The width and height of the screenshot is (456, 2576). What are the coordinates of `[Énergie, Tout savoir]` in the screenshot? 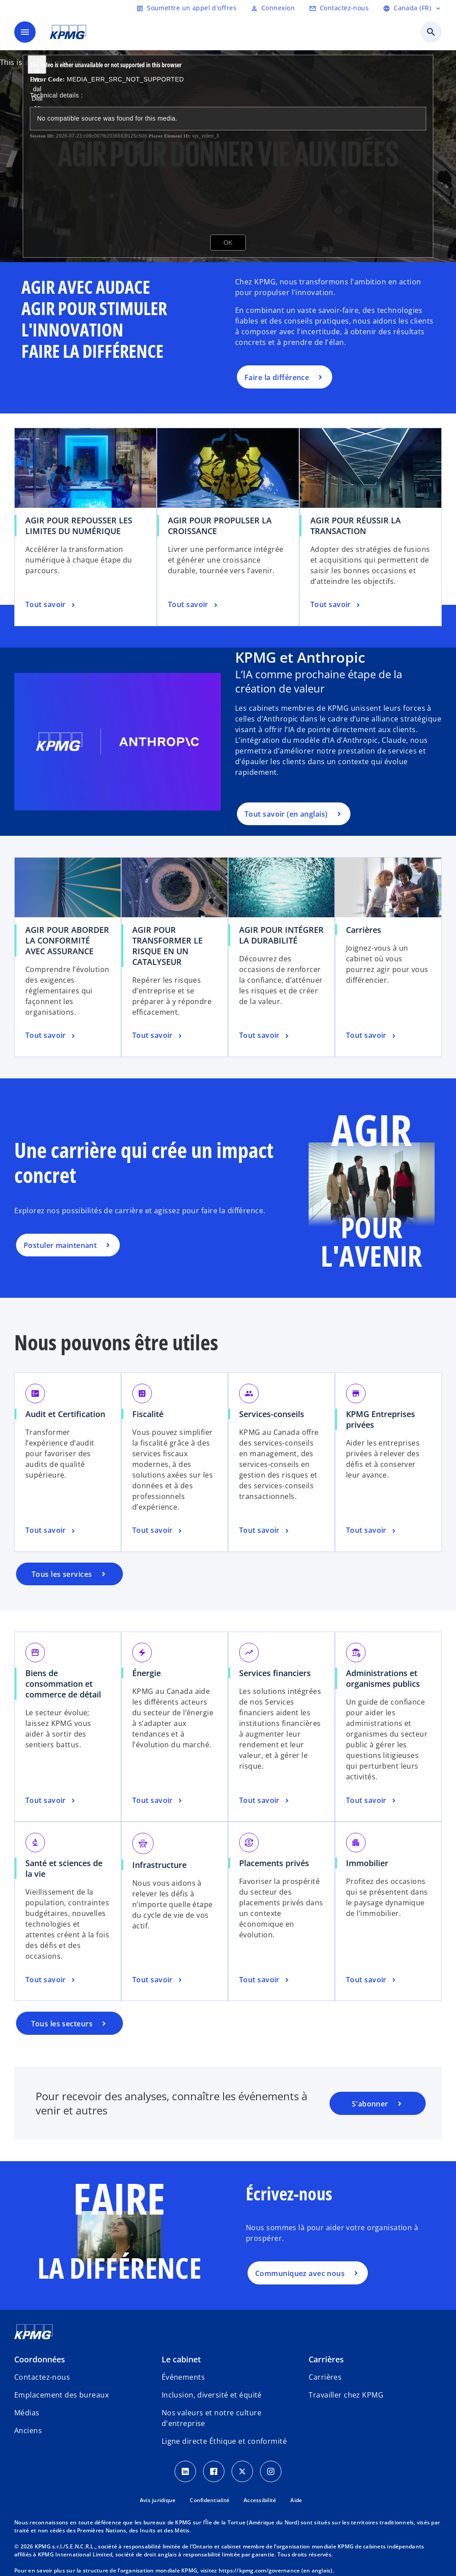 It's located at (157, 1801).